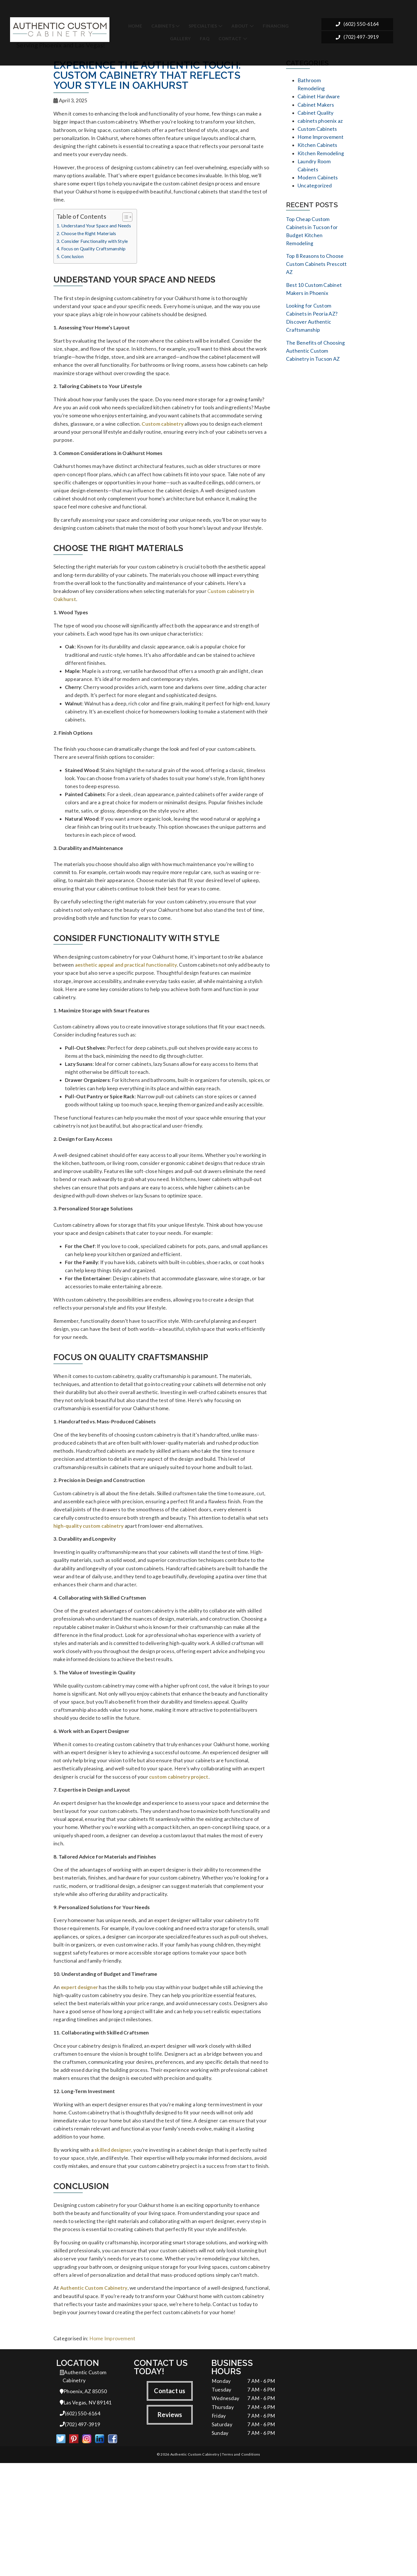 The width and height of the screenshot is (417, 2576). What do you see at coordinates (163, 436) in the screenshot?
I see `Custom cabinetry` at bounding box center [163, 436].